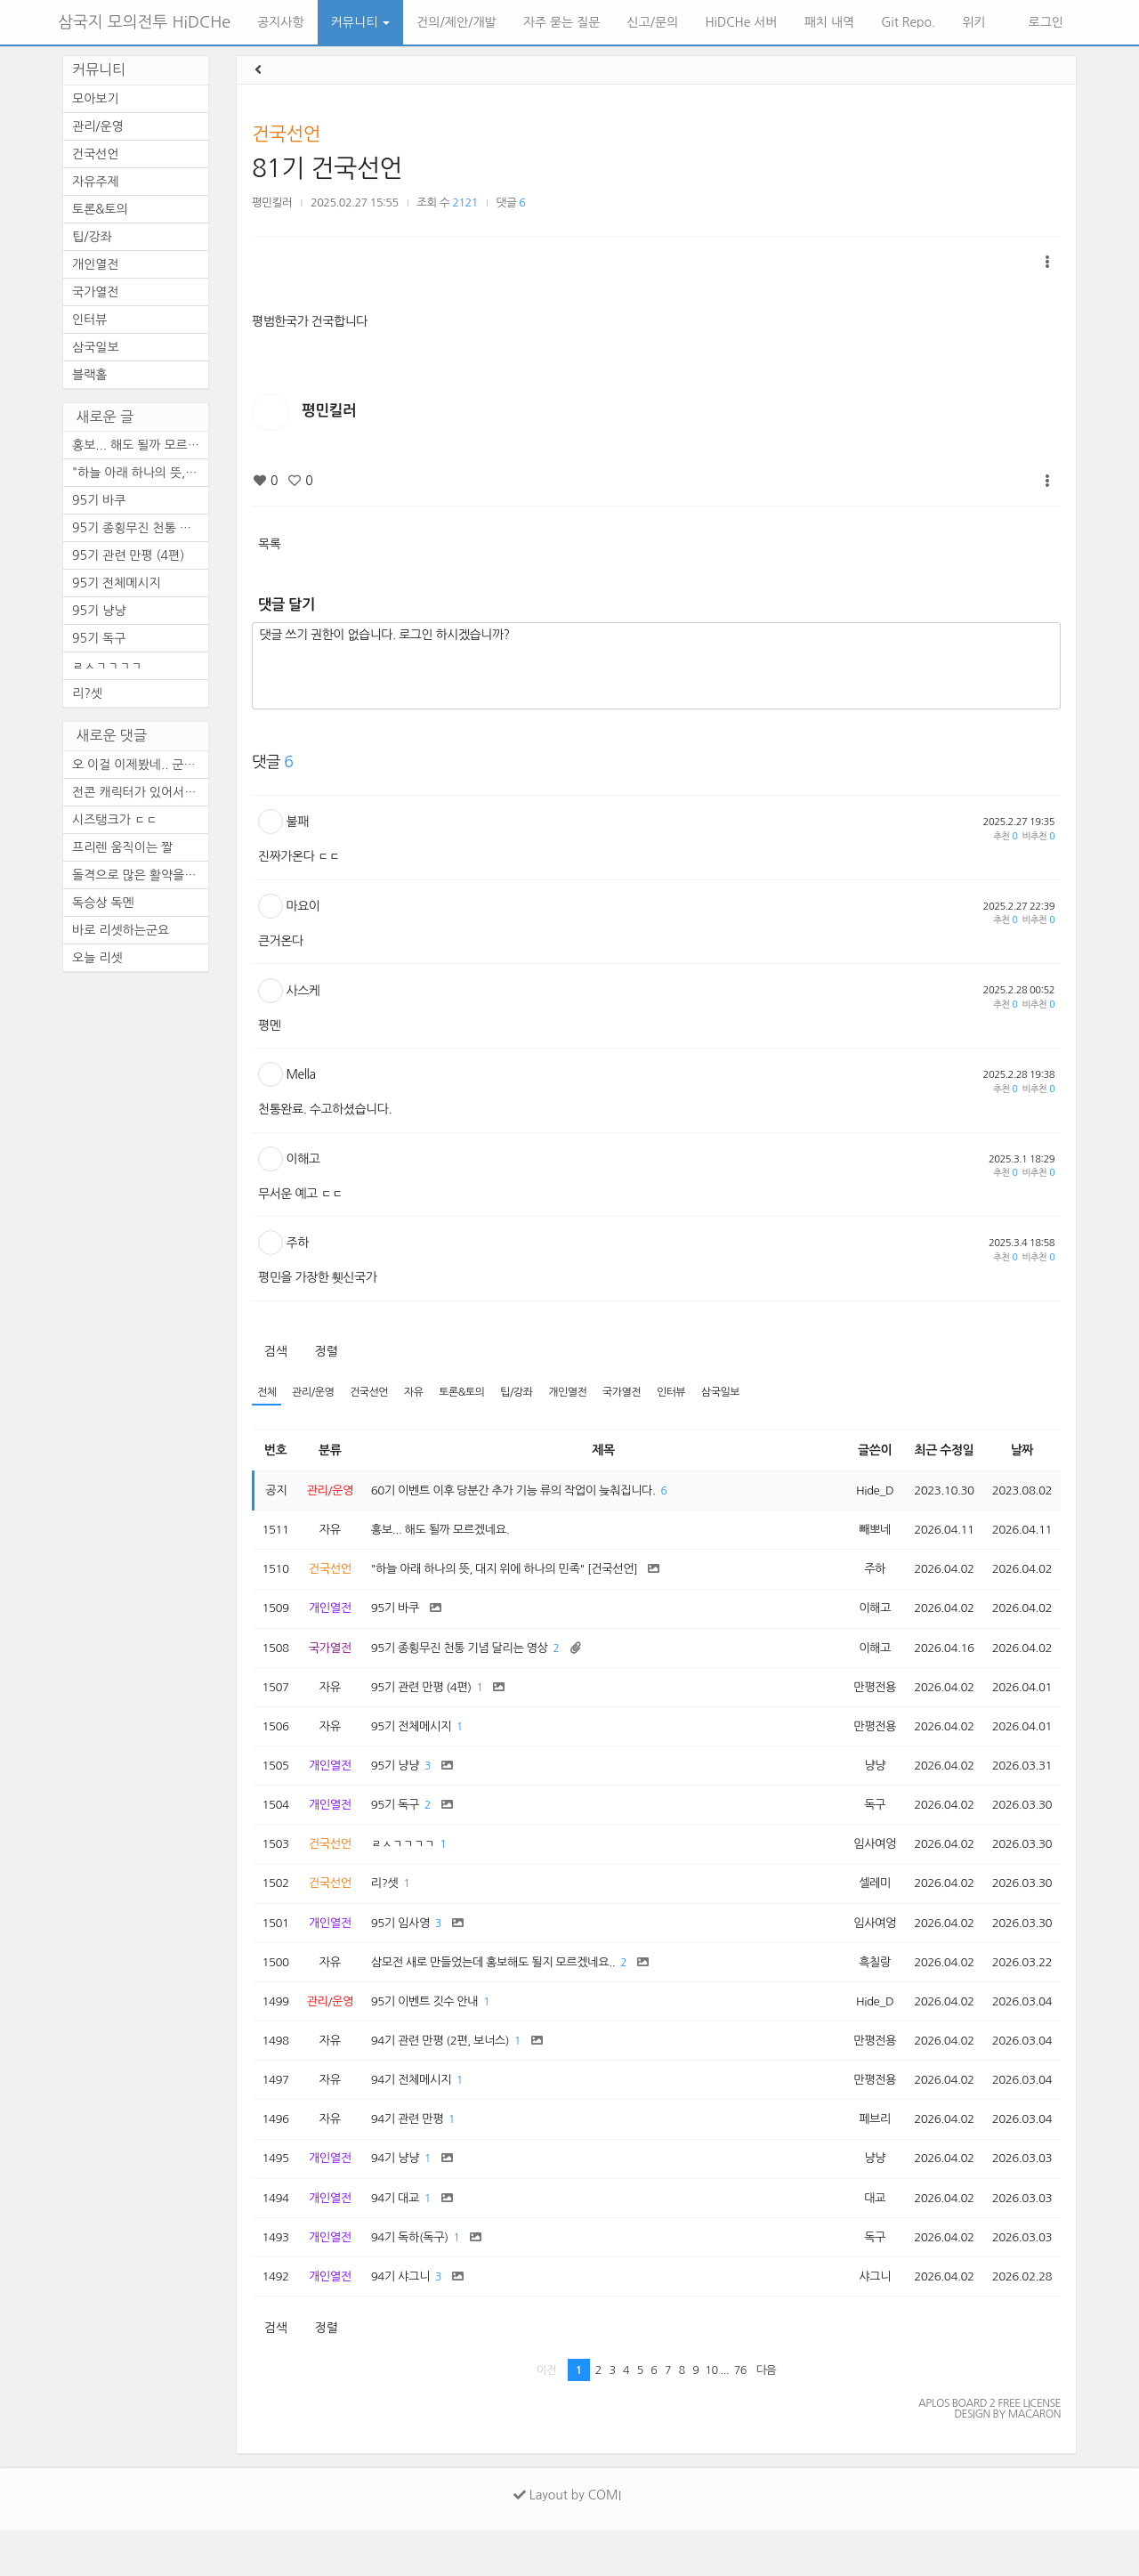  Describe the element at coordinates (128, 555) in the screenshot. I see `95기 관련 만평 (4편)` at that location.